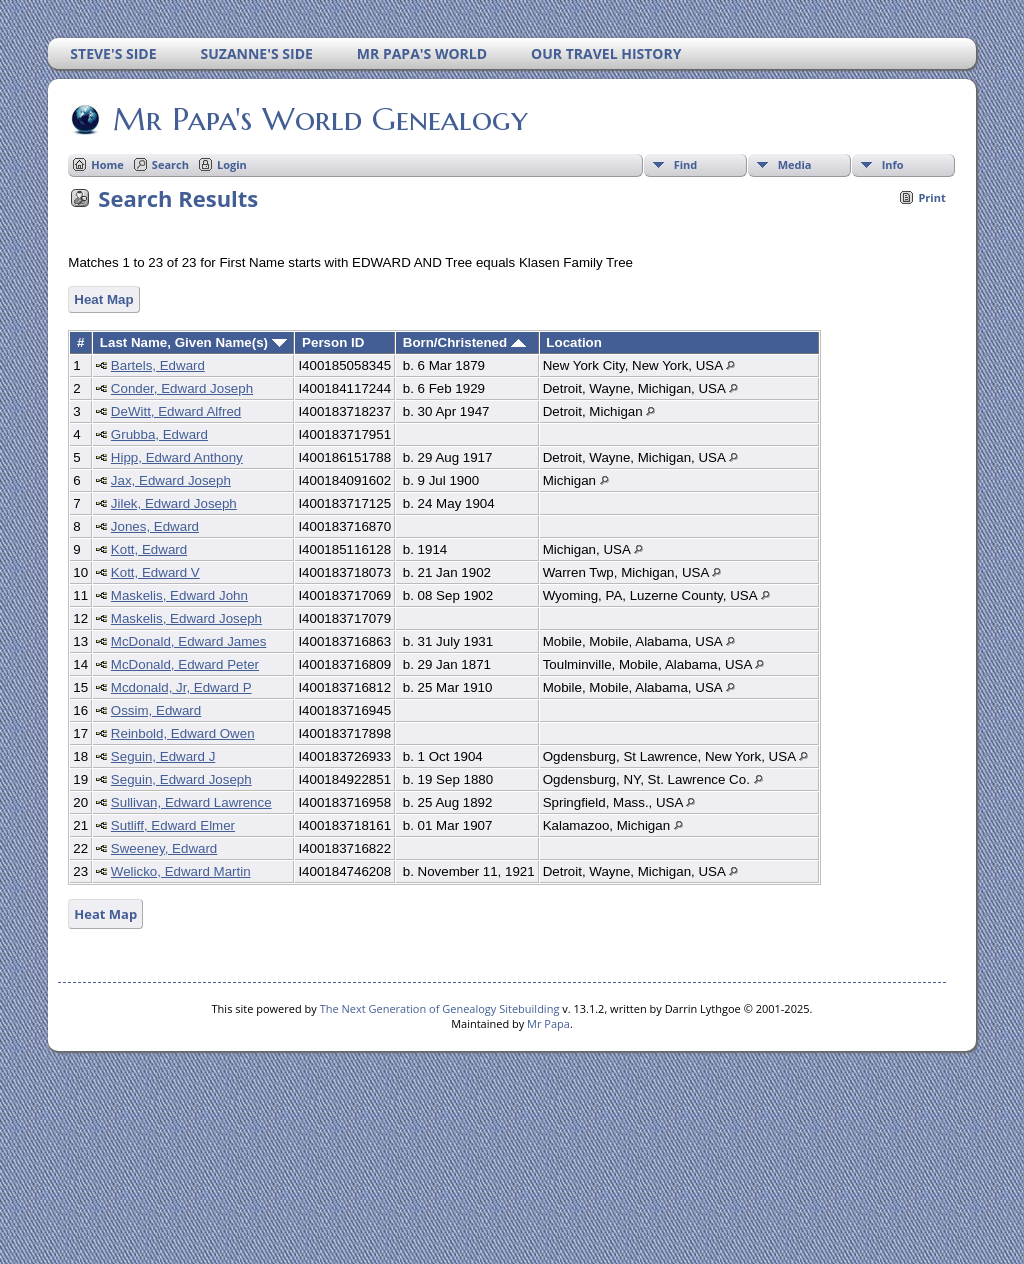  Describe the element at coordinates (176, 411) in the screenshot. I see `DeWitt, Edward Alfred` at that location.